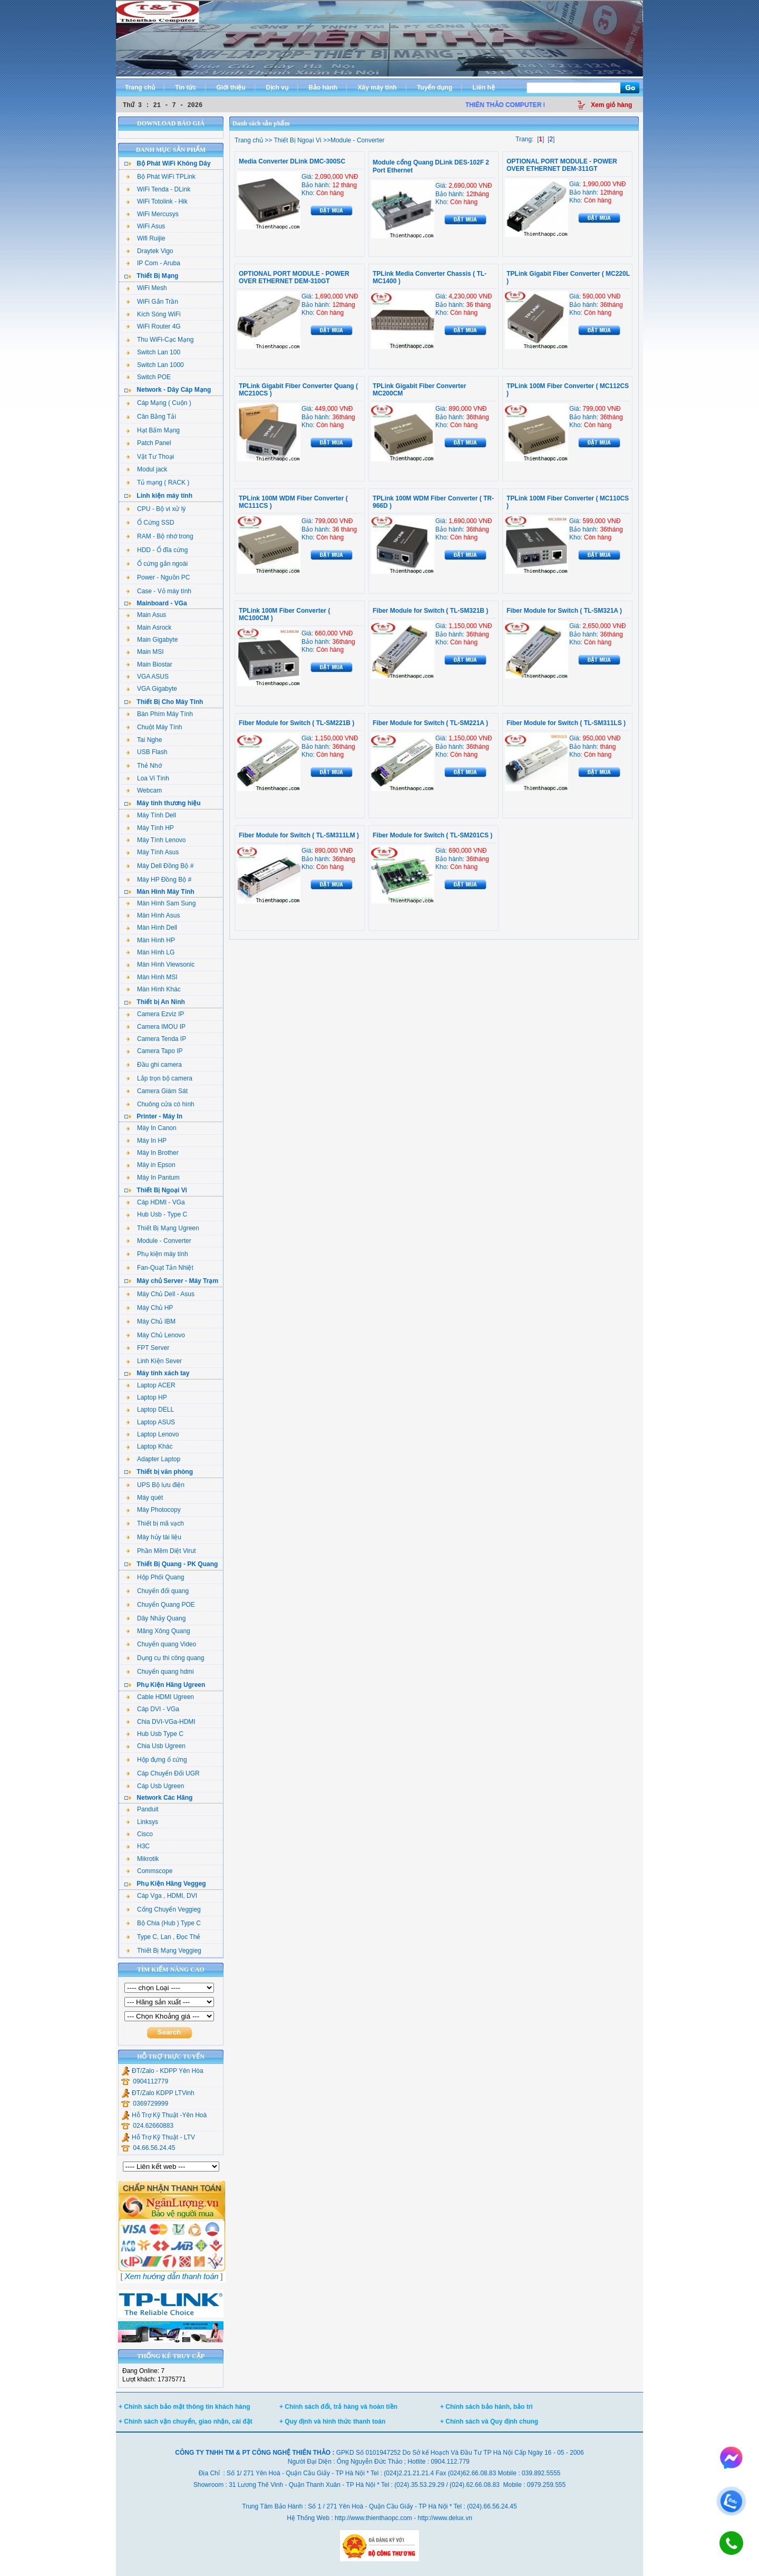 Image resolution: width=759 pixels, height=2576 pixels. Describe the element at coordinates (151, 688) in the screenshot. I see `VGA Gigabyte` at that location.